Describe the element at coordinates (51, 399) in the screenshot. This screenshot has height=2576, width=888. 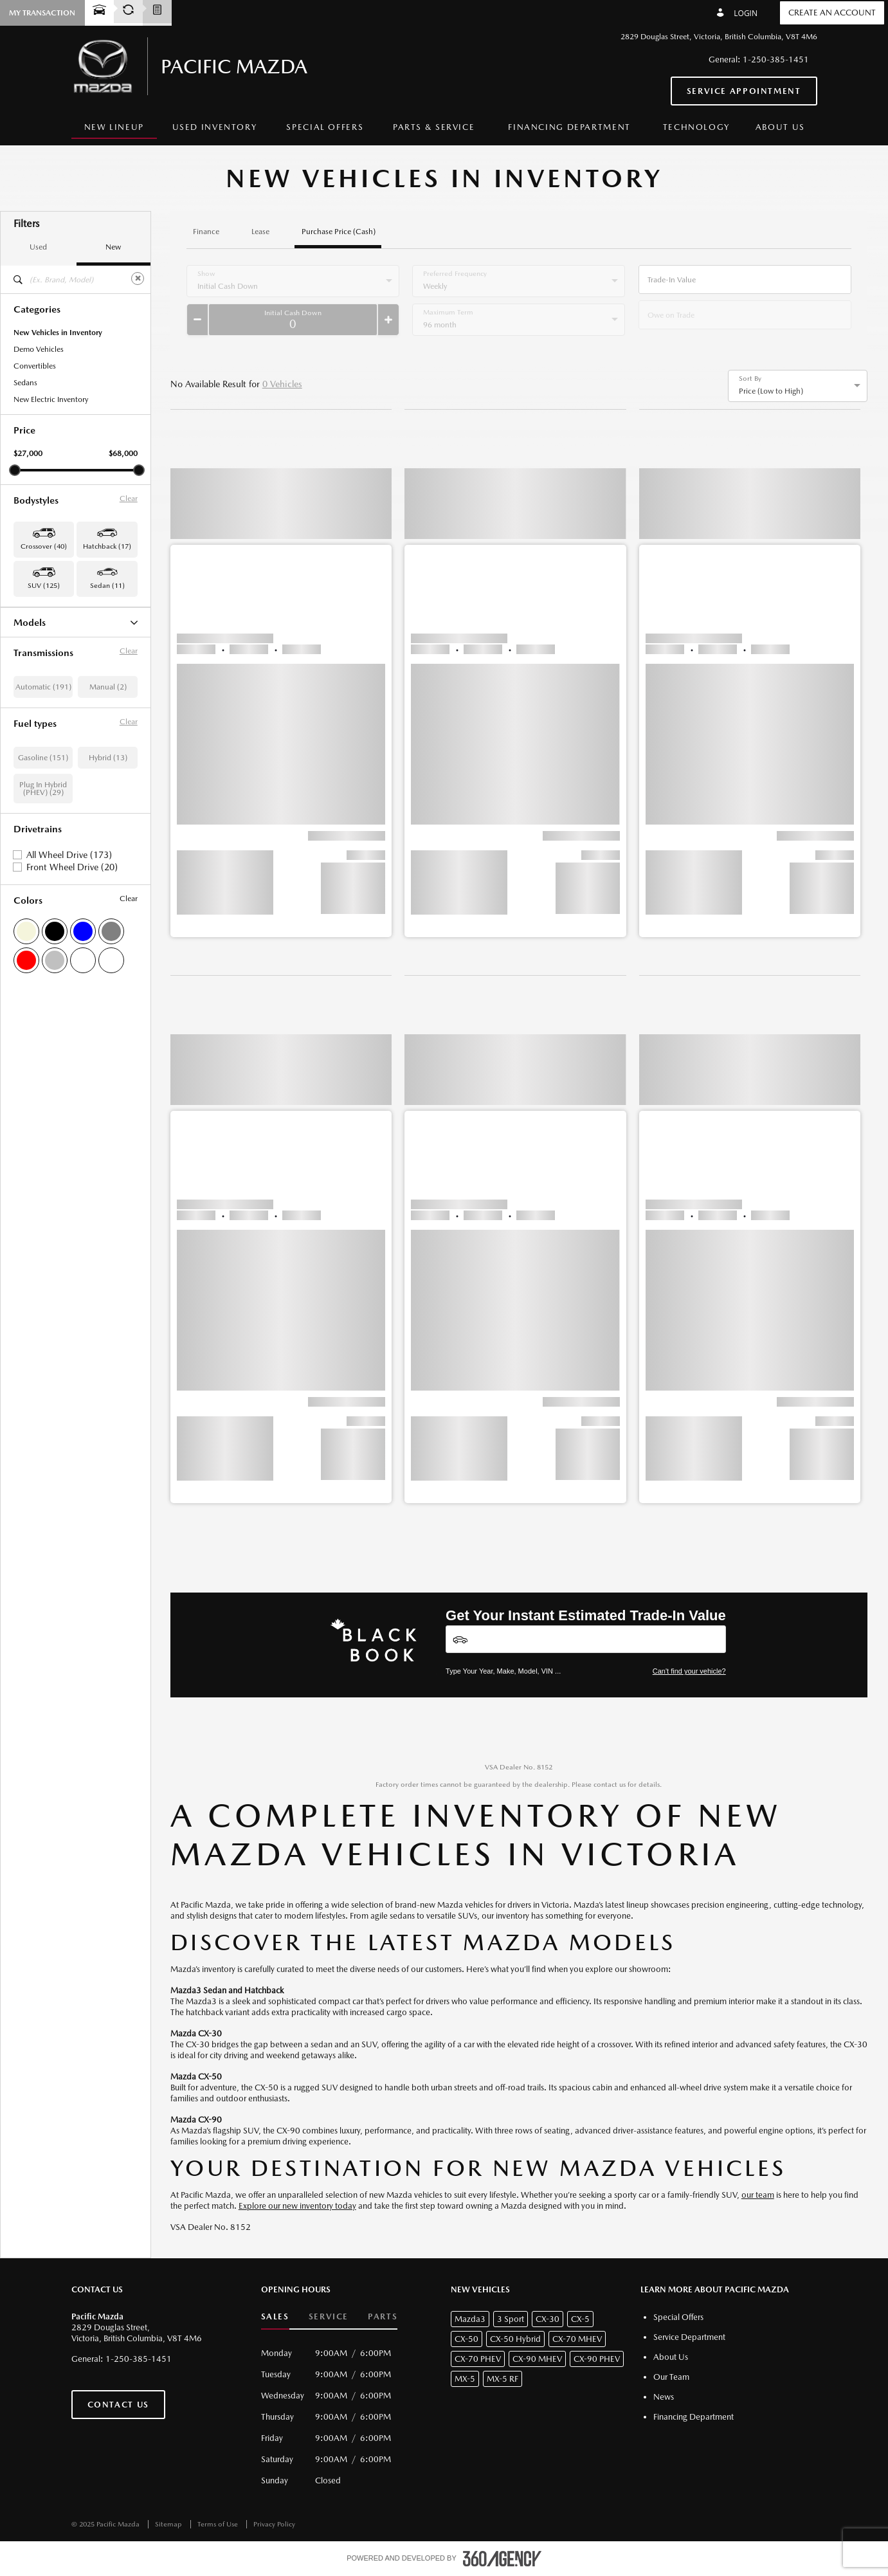
I see `New Electric Inventory` at that location.